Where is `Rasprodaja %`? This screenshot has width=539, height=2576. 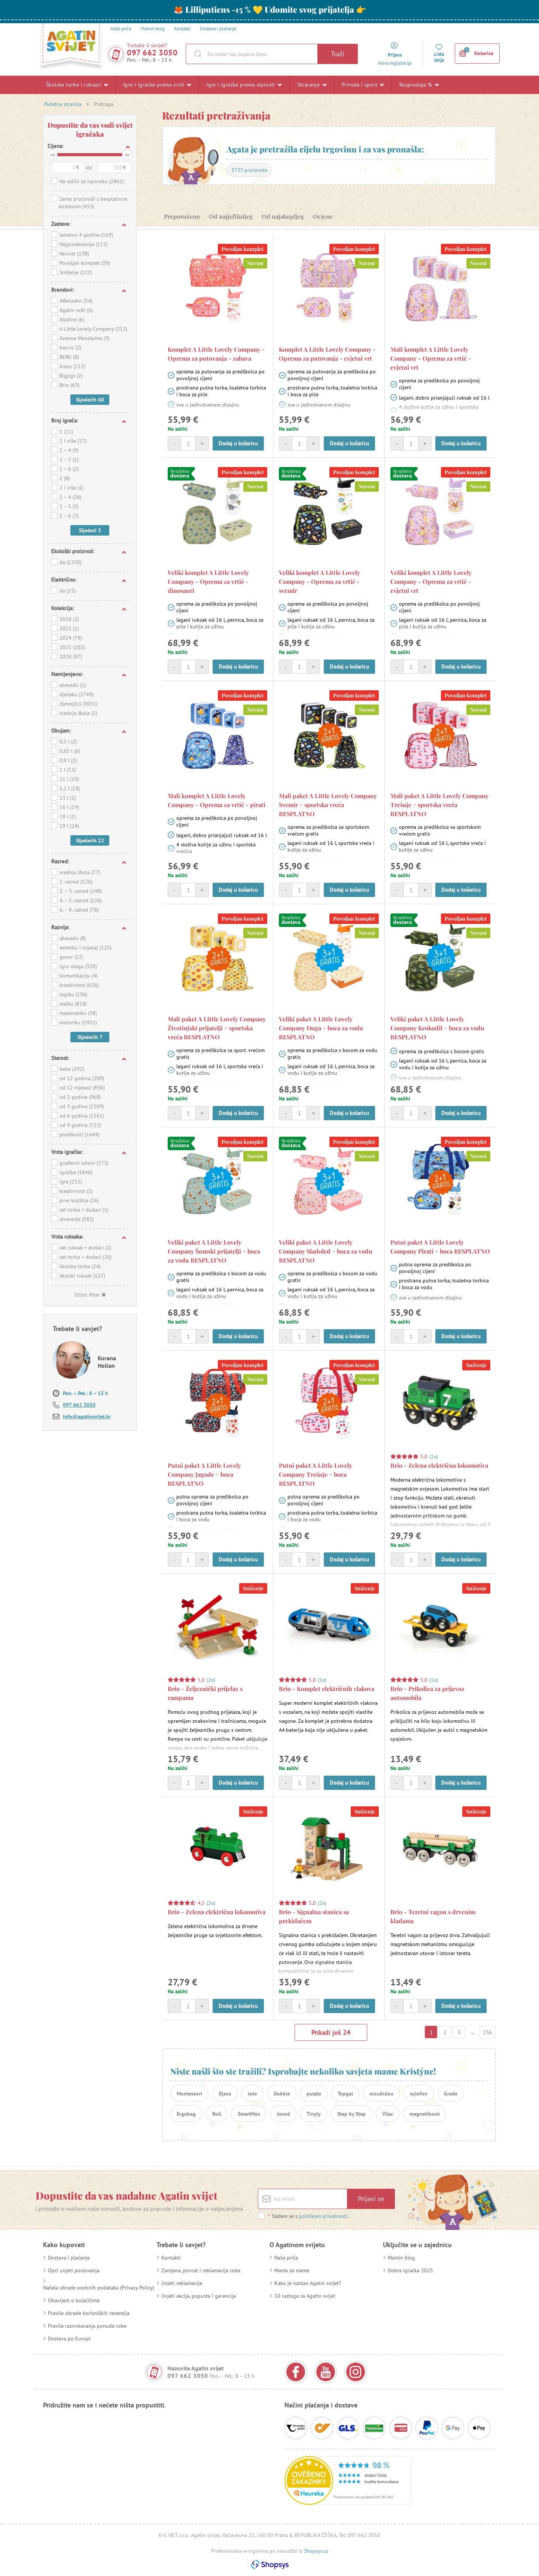 Rasprodaja % is located at coordinates (419, 84).